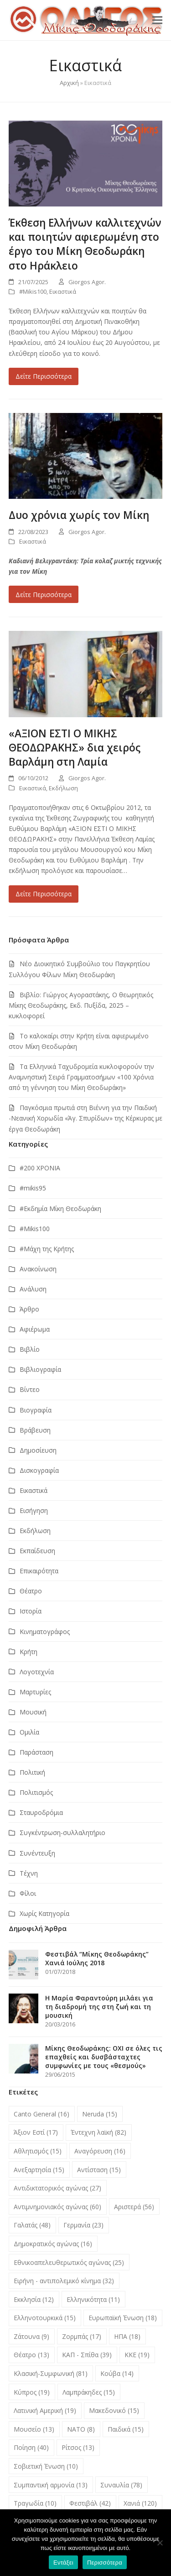  Describe the element at coordinates (69, 83) in the screenshot. I see `Αρχική` at that location.